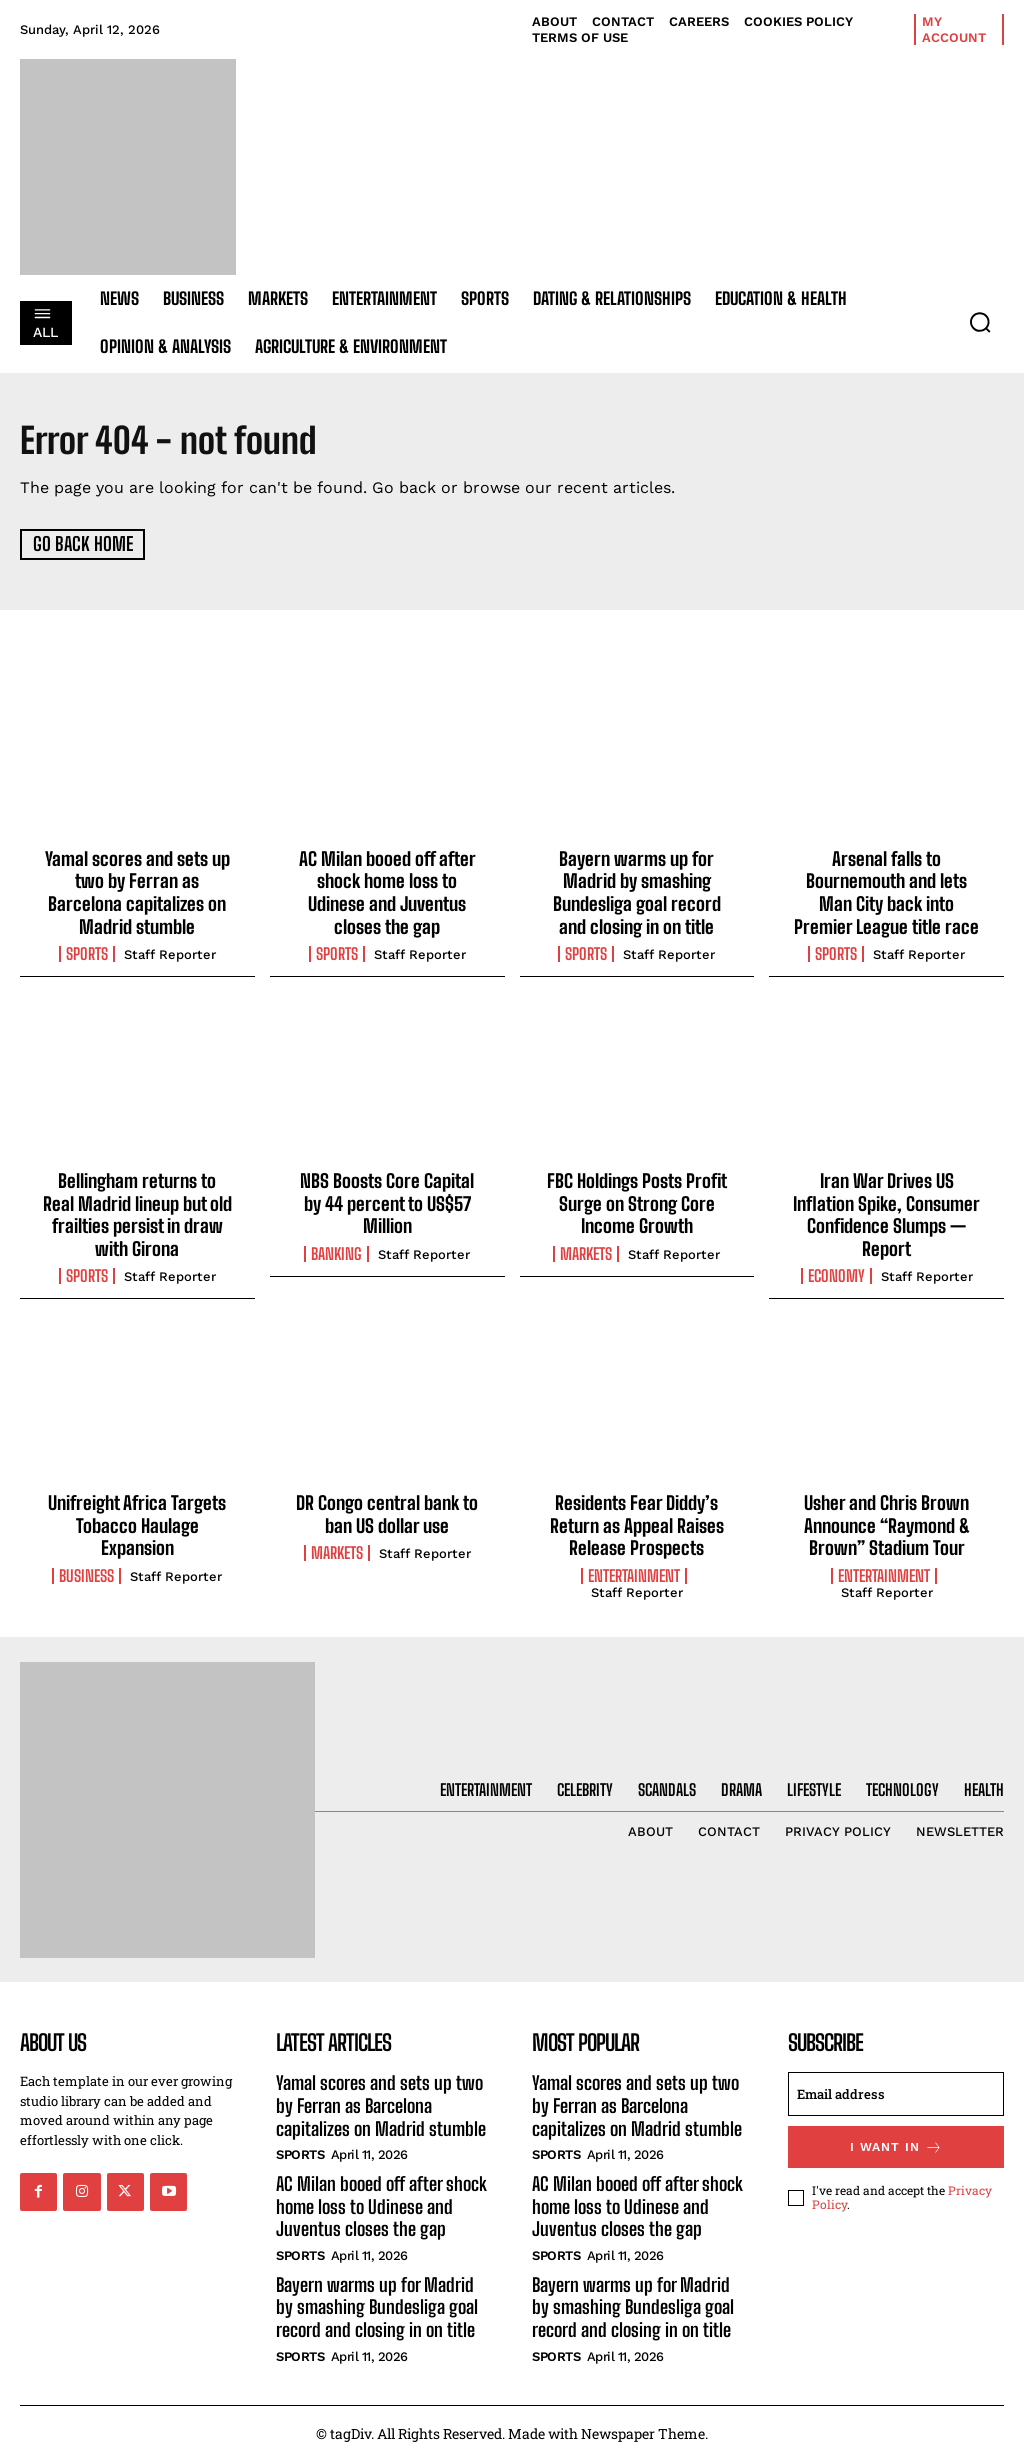  What do you see at coordinates (387, 1505) in the screenshot?
I see `DR Congo central bank to ban US dollar use` at bounding box center [387, 1505].